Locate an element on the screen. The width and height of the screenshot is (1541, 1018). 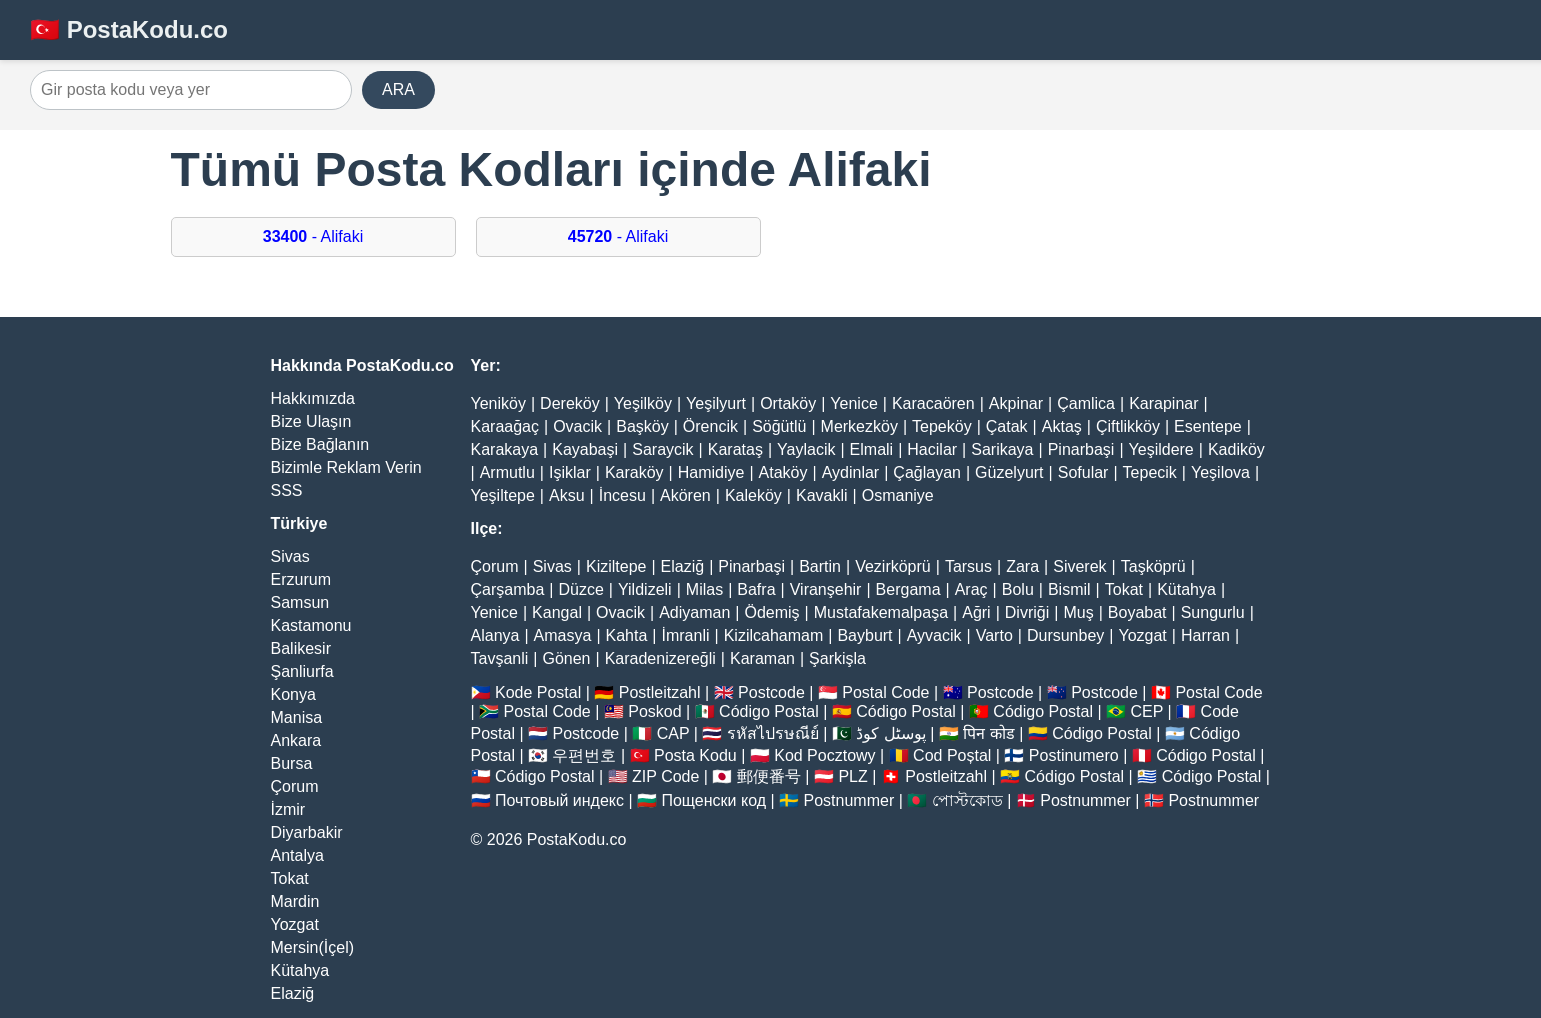
Yozgat is located at coordinates (295, 924).